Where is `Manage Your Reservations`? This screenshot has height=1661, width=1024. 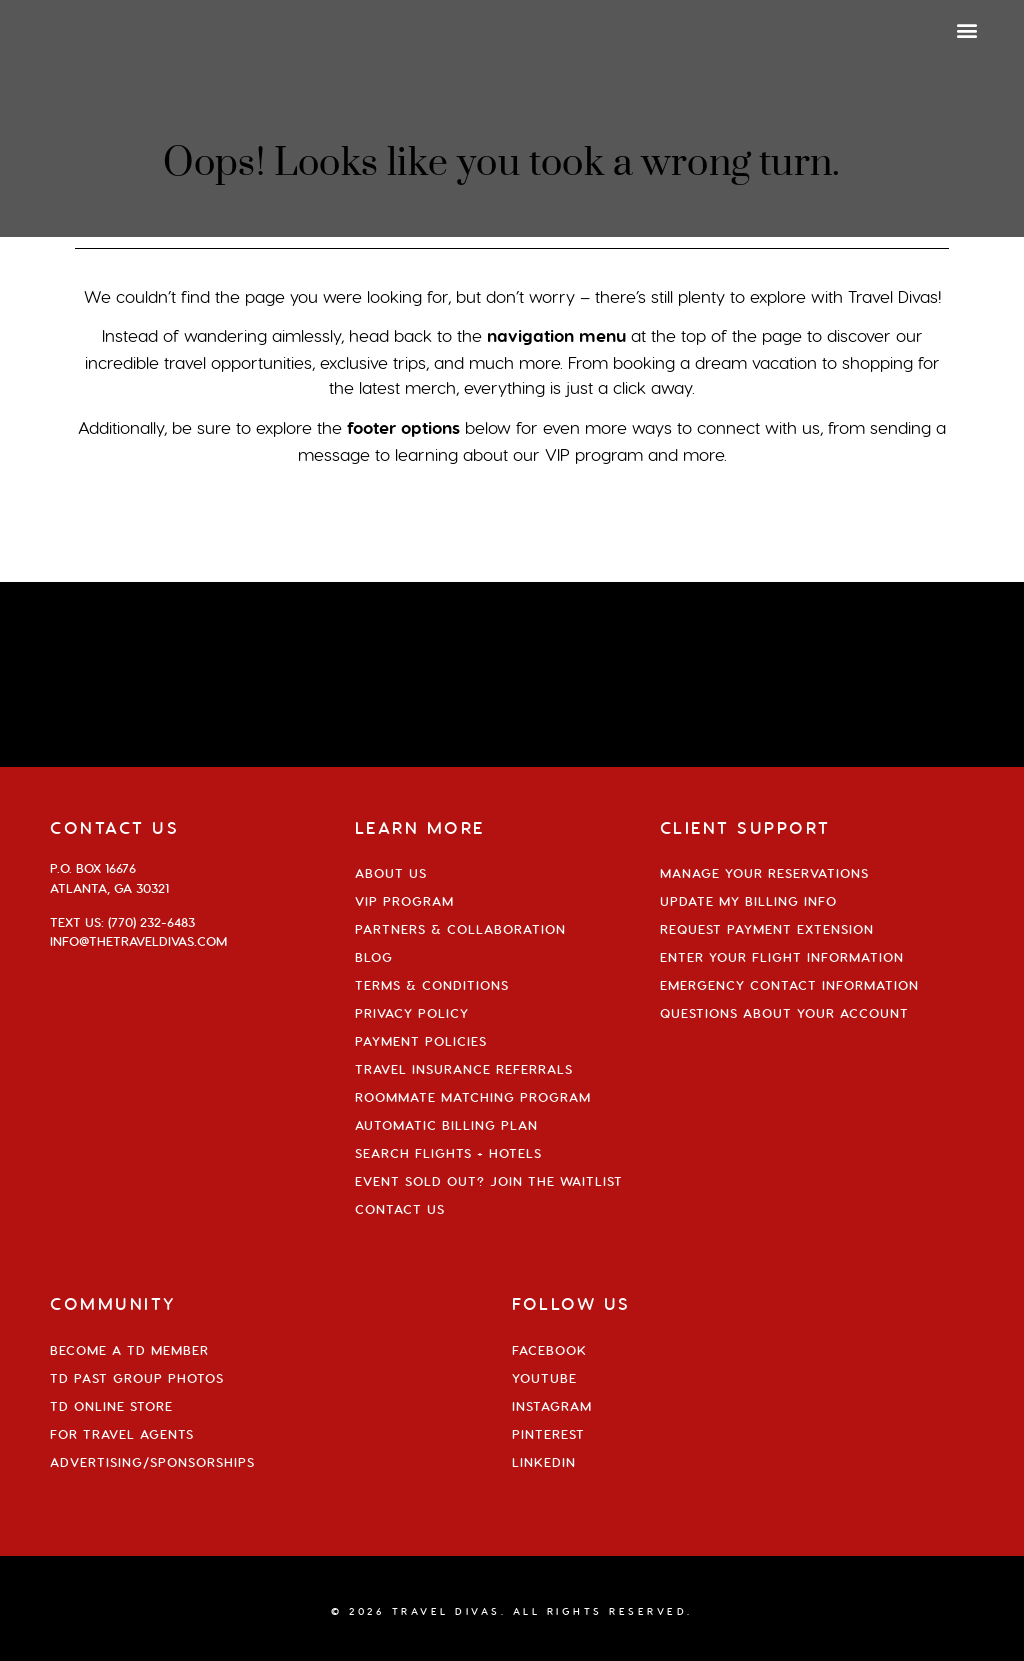
Manage Your Reservations is located at coordinates (764, 873).